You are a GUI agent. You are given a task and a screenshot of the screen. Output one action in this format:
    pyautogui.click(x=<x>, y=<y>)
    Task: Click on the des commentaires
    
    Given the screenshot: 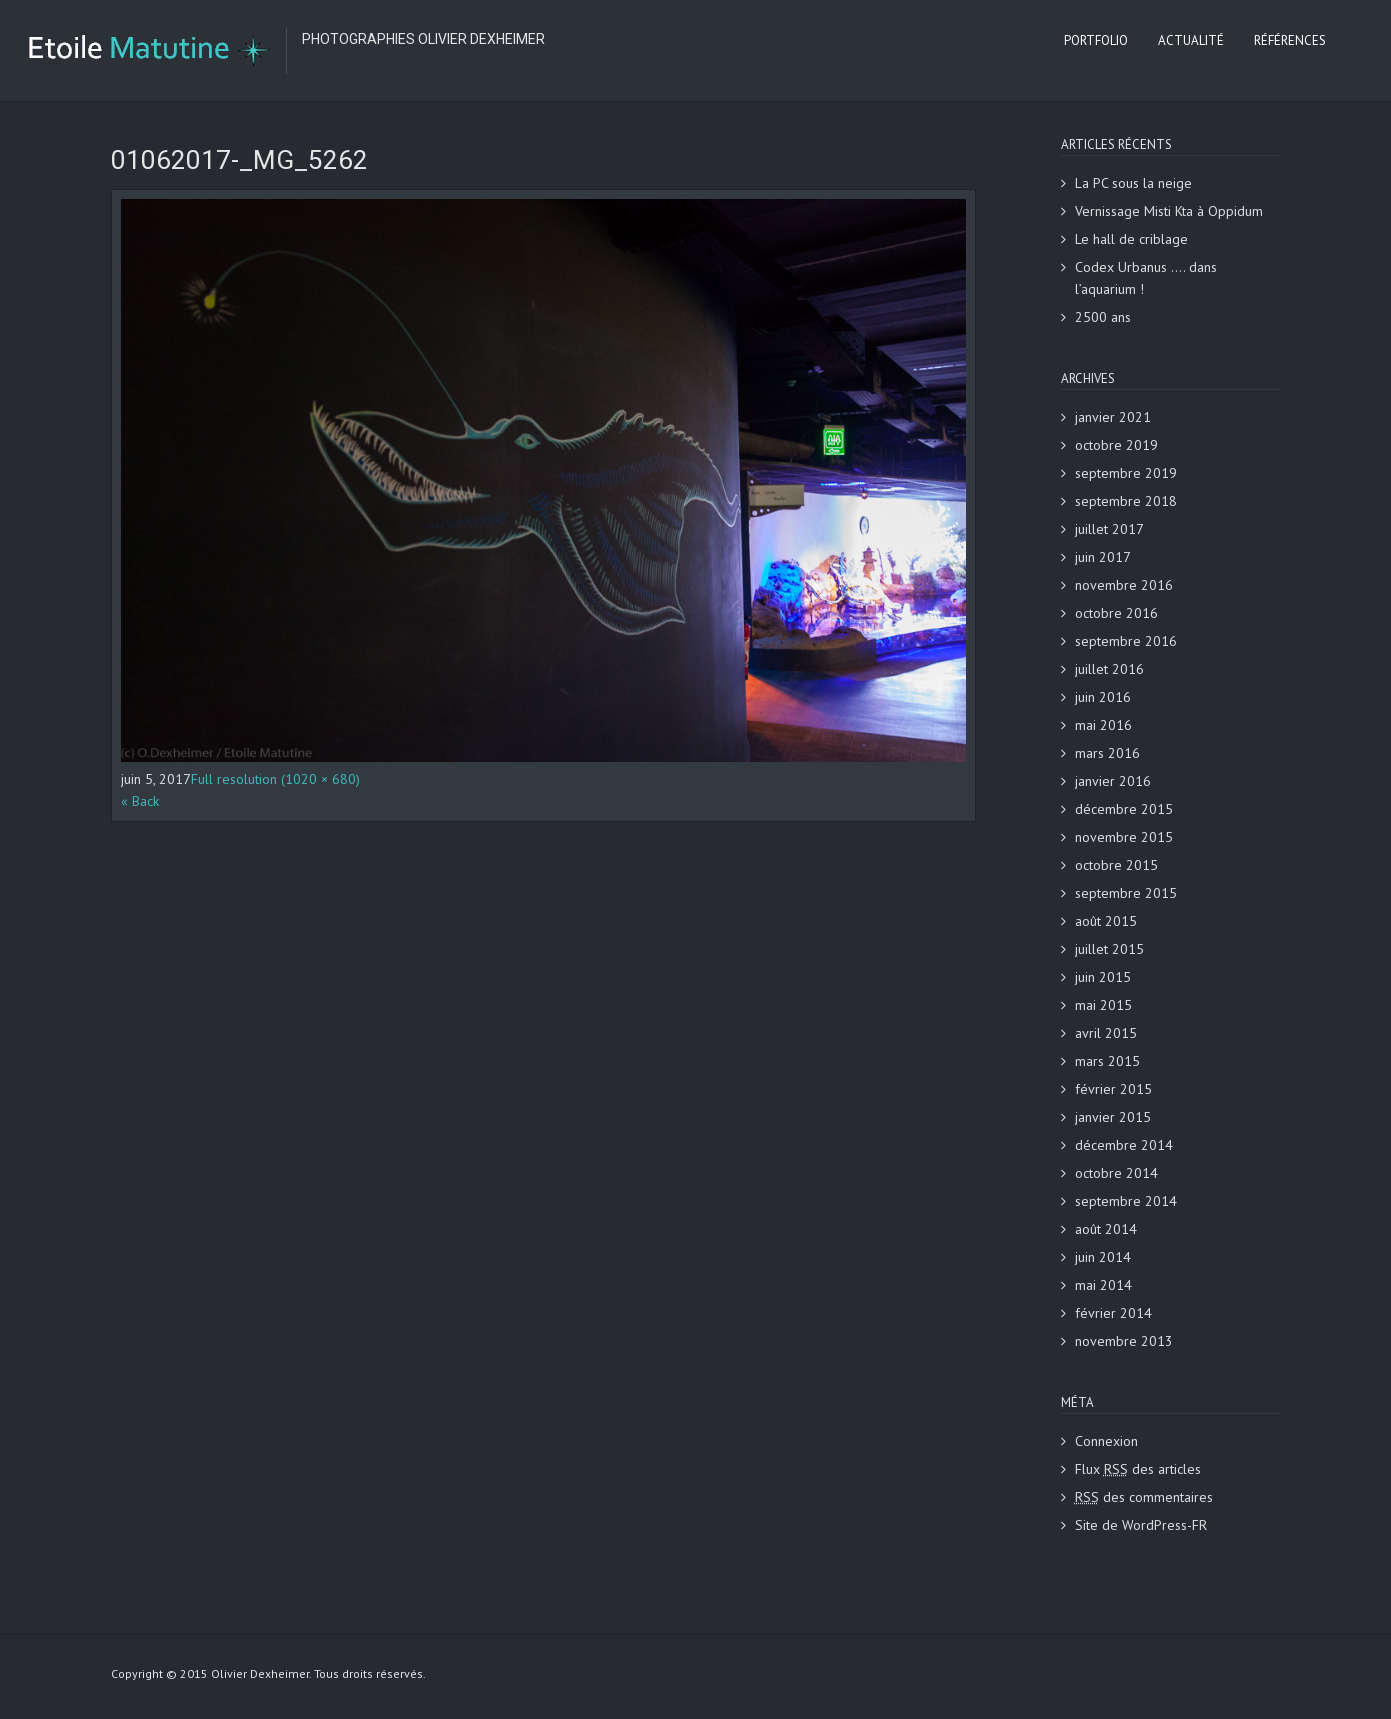 What is the action you would take?
    pyautogui.click(x=1144, y=1497)
    